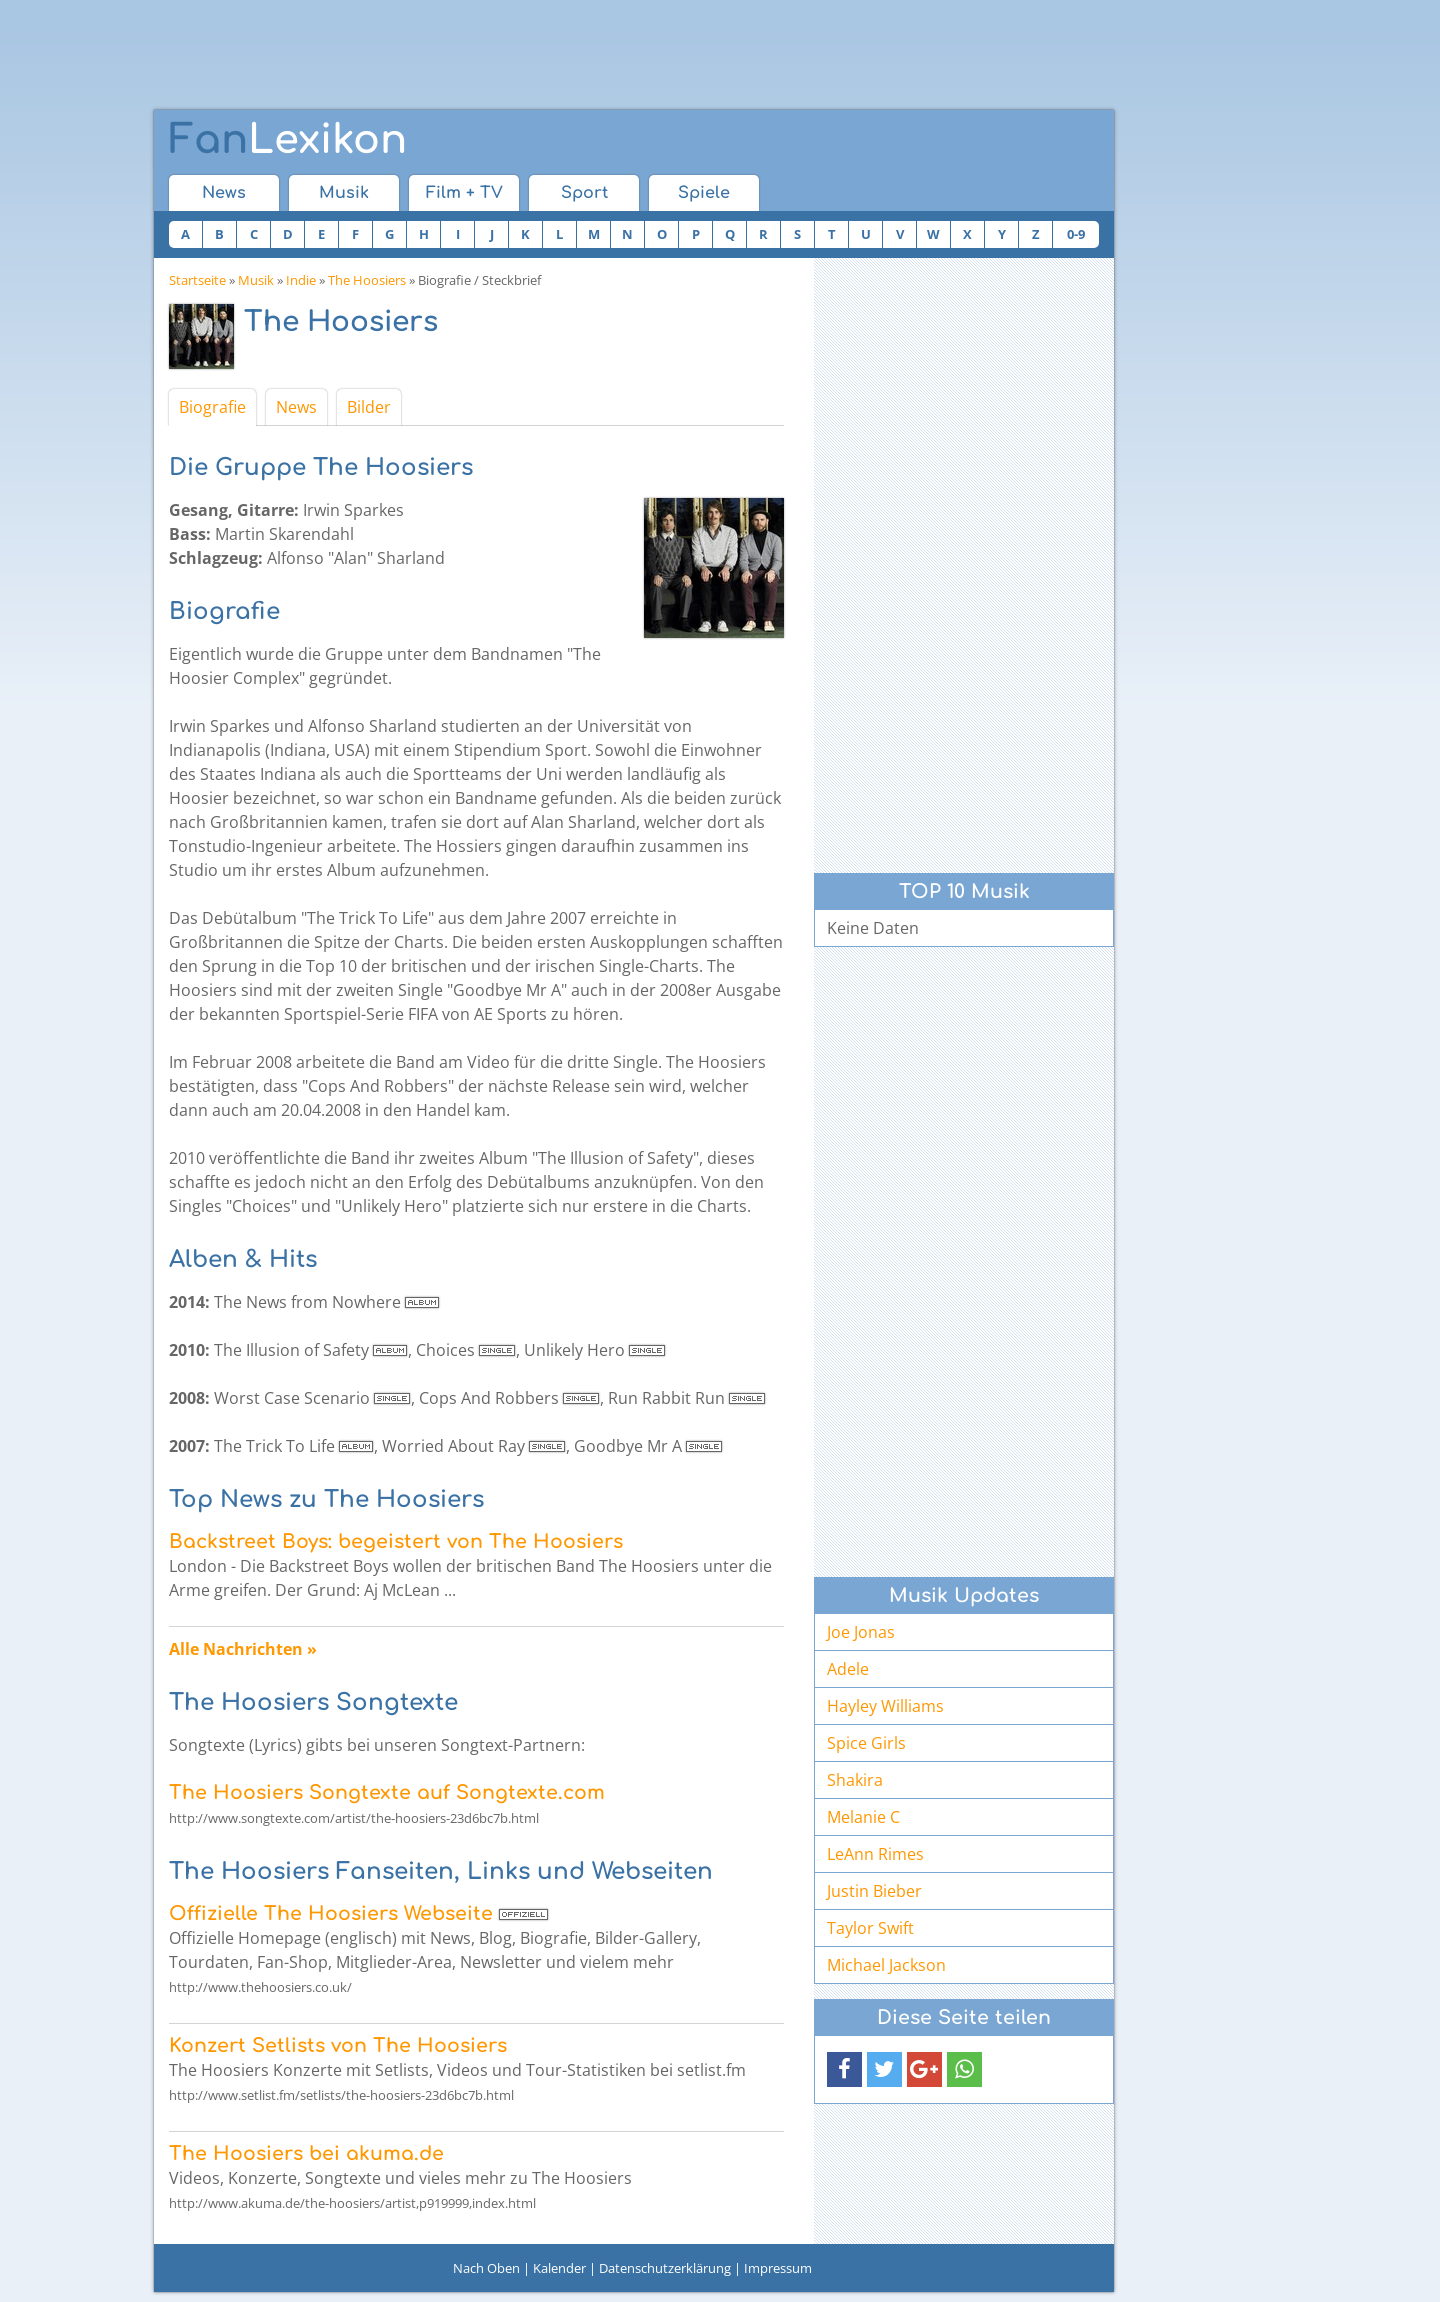 This screenshot has height=2302, width=1440. I want to click on Offizielle The Hoosiers Webseite, so click(331, 1913).